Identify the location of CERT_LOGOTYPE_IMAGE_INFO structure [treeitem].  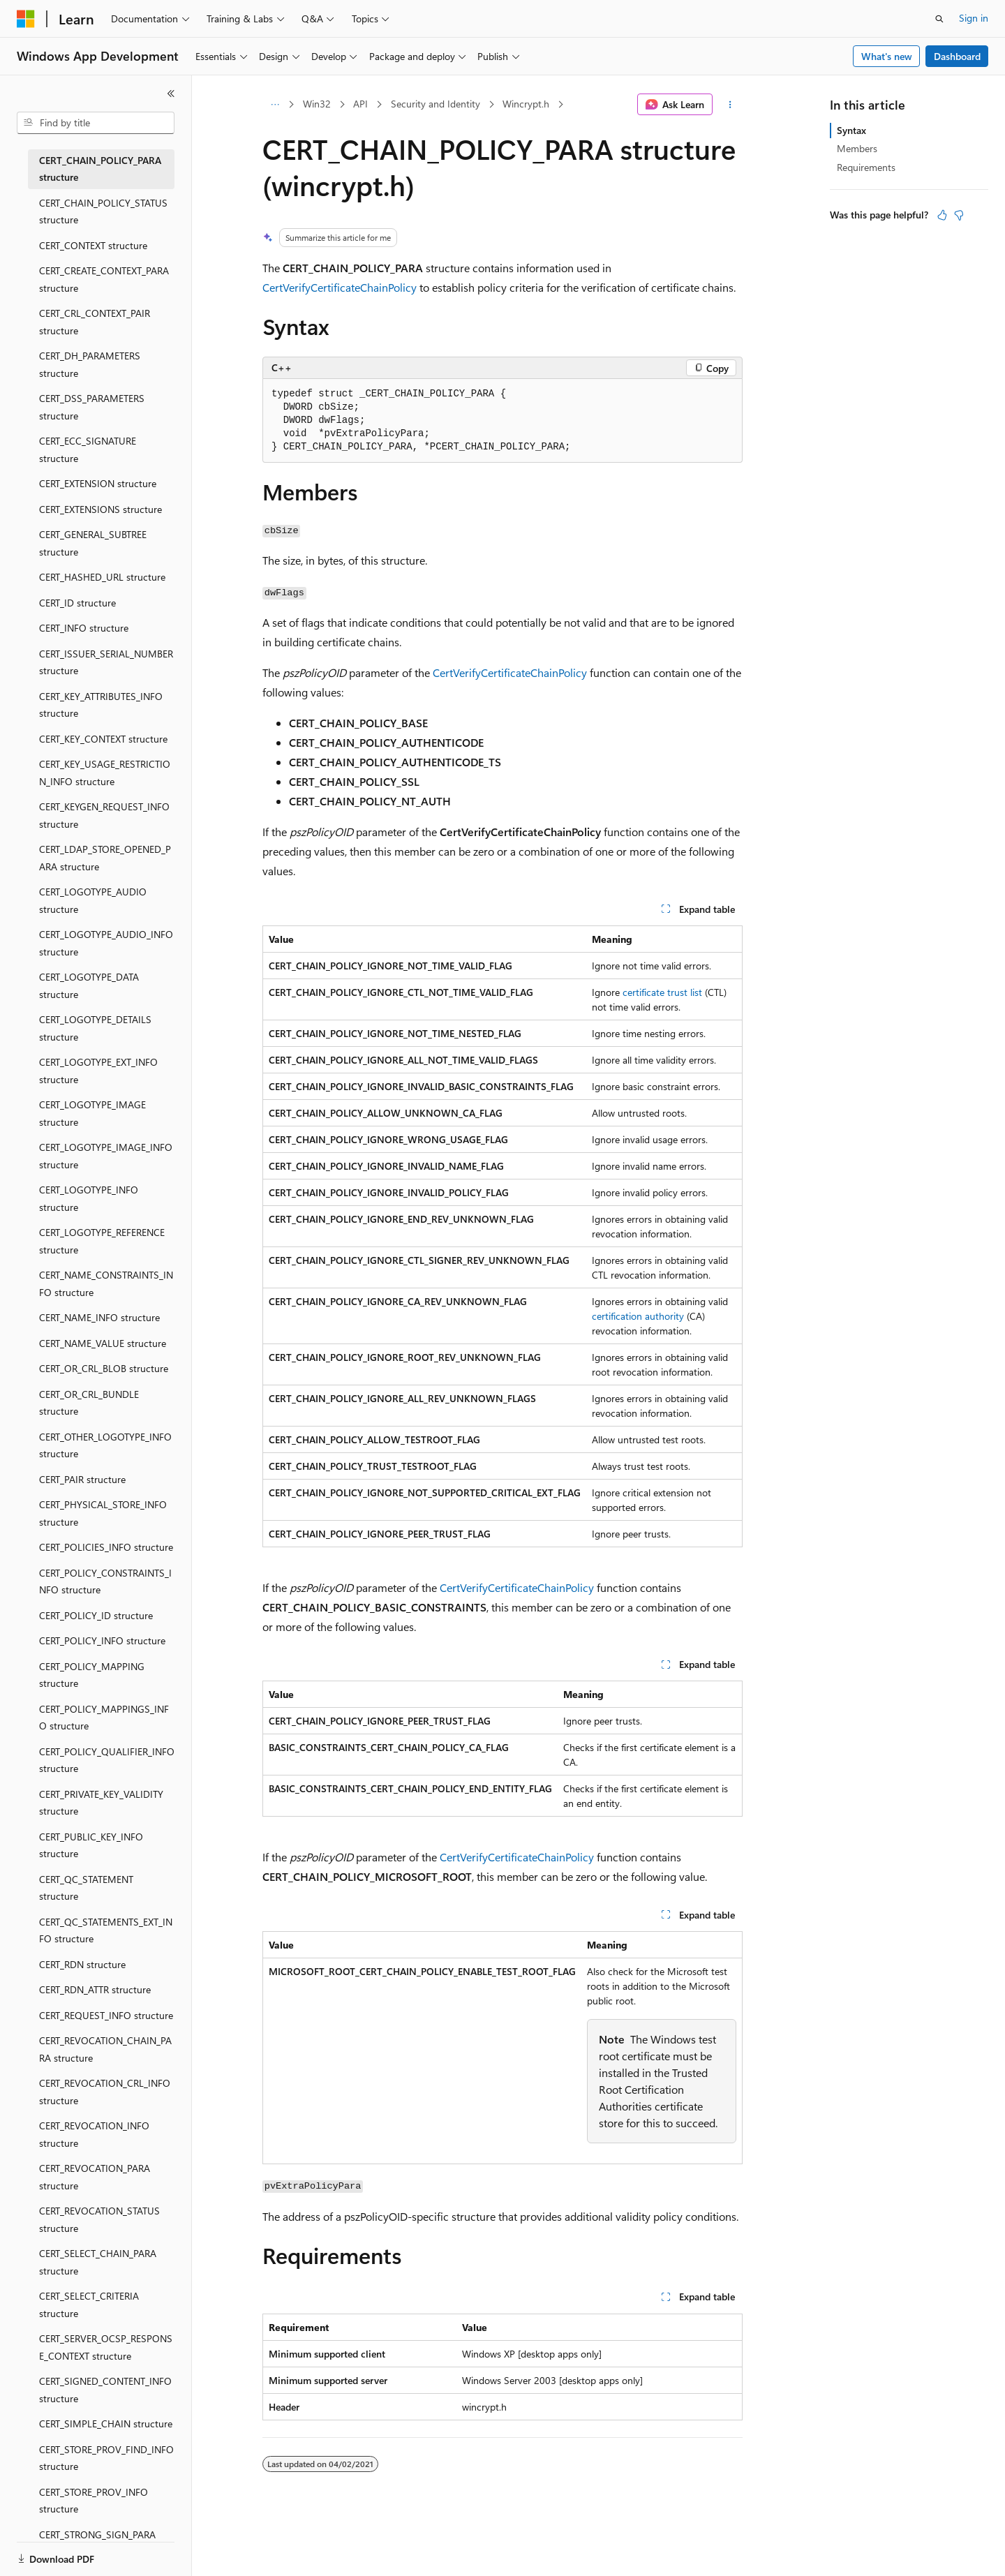
(105, 1155).